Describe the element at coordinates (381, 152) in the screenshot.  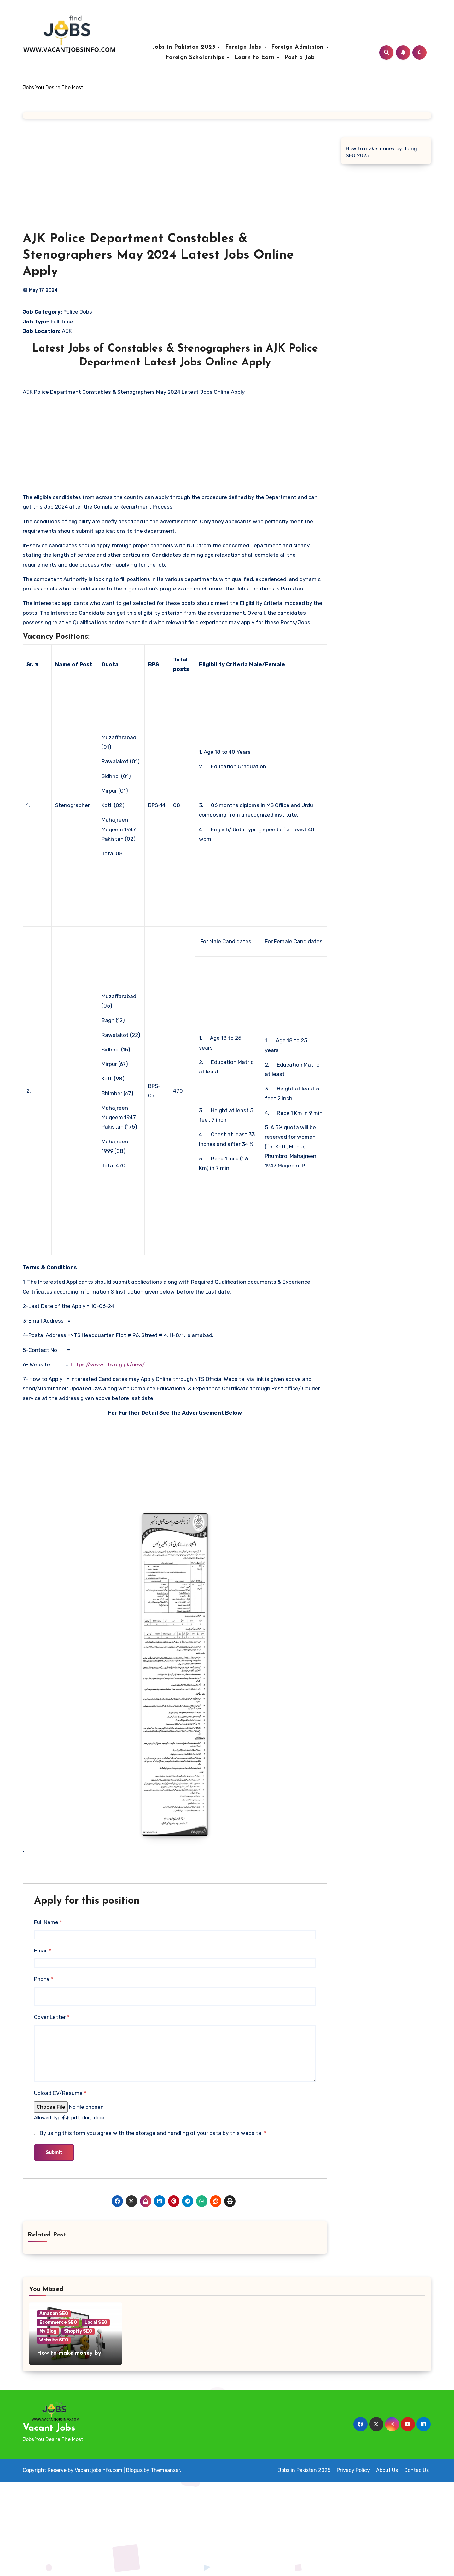
I see `How to make money by doing SEO 2025` at that location.